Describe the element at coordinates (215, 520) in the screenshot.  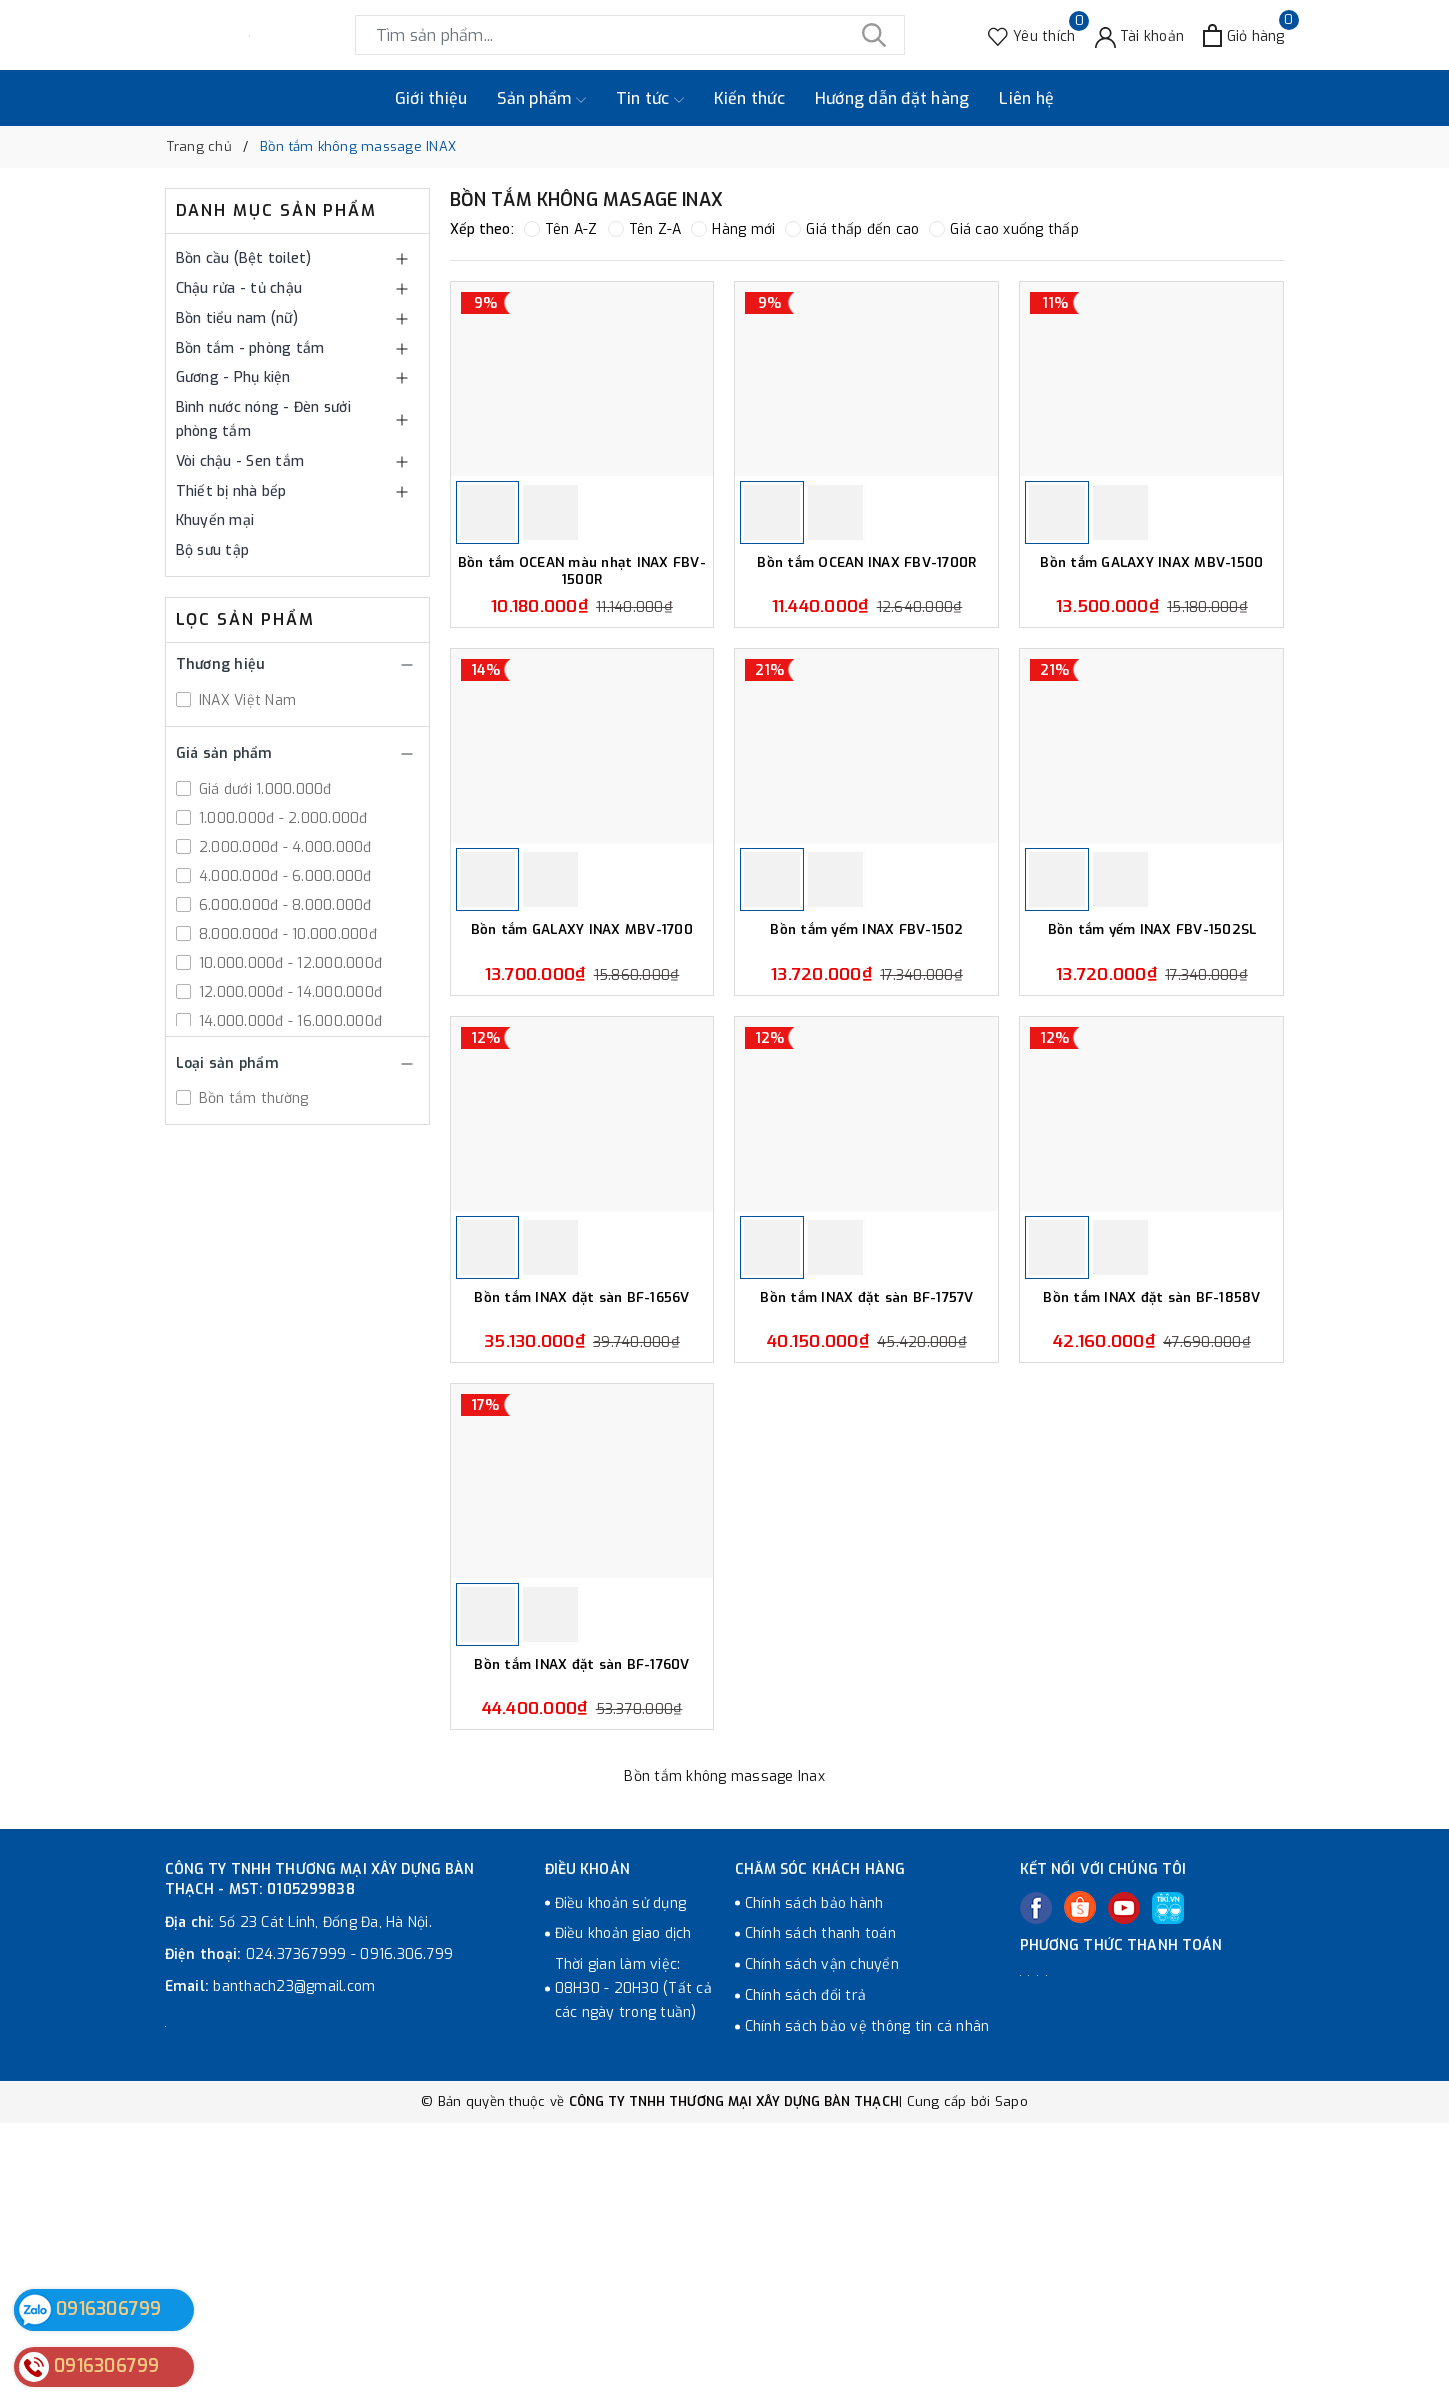
I see `Khuyến mại` at that location.